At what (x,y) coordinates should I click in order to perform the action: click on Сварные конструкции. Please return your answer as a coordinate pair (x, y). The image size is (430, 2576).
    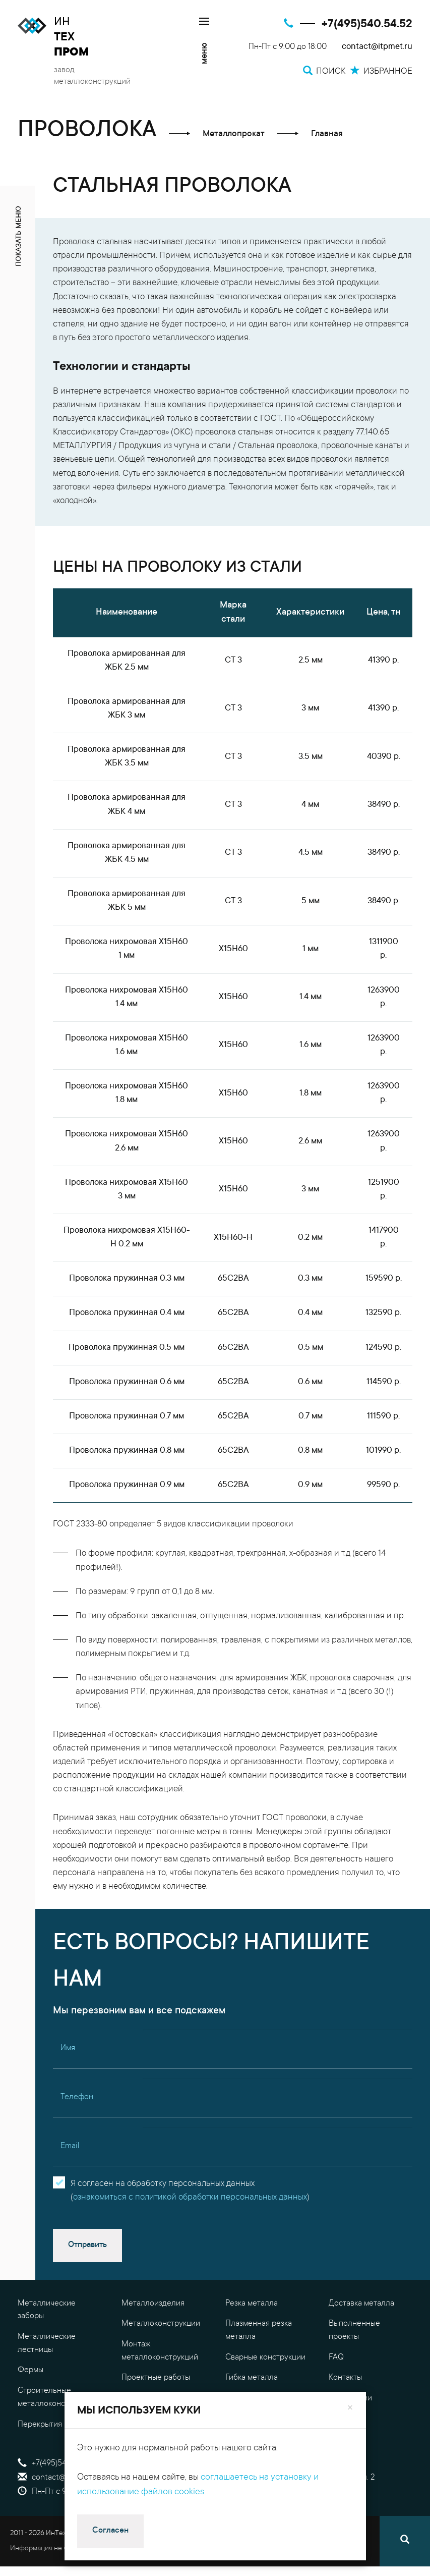
    Looking at the image, I should click on (265, 2357).